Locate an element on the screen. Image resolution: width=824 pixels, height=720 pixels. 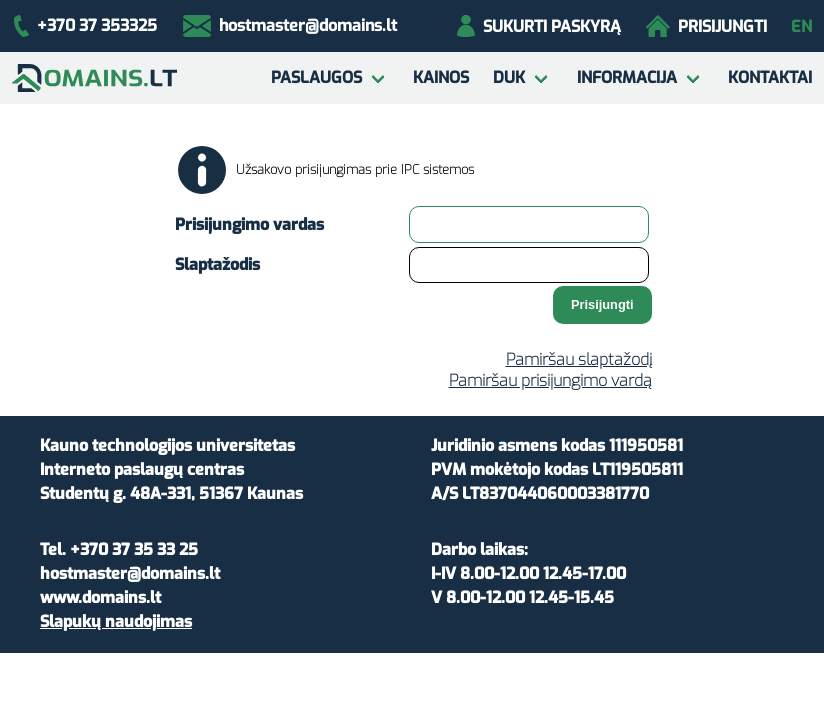
Slapukų naudojimas is located at coordinates (116, 621).